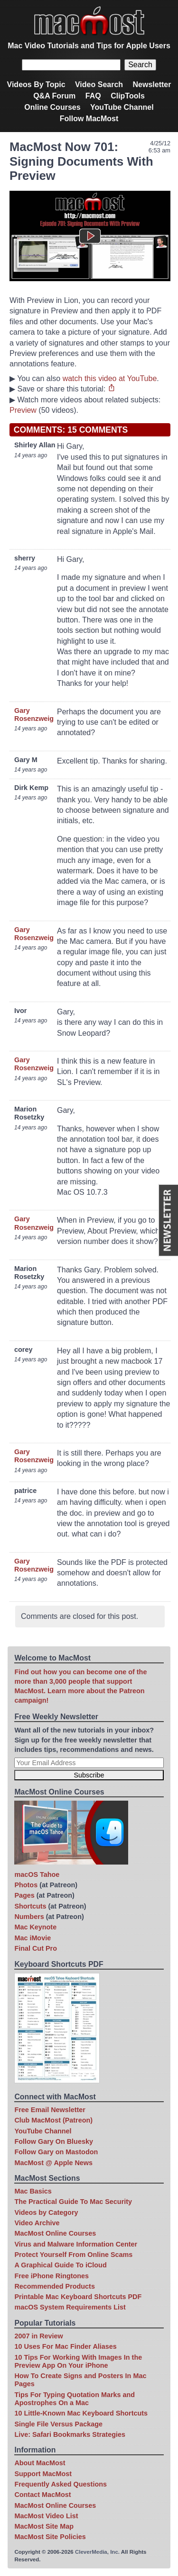 The width and height of the screenshot is (178, 2576). Describe the element at coordinates (53, 2120) in the screenshot. I see `Club MacMost (Patreon)` at that location.